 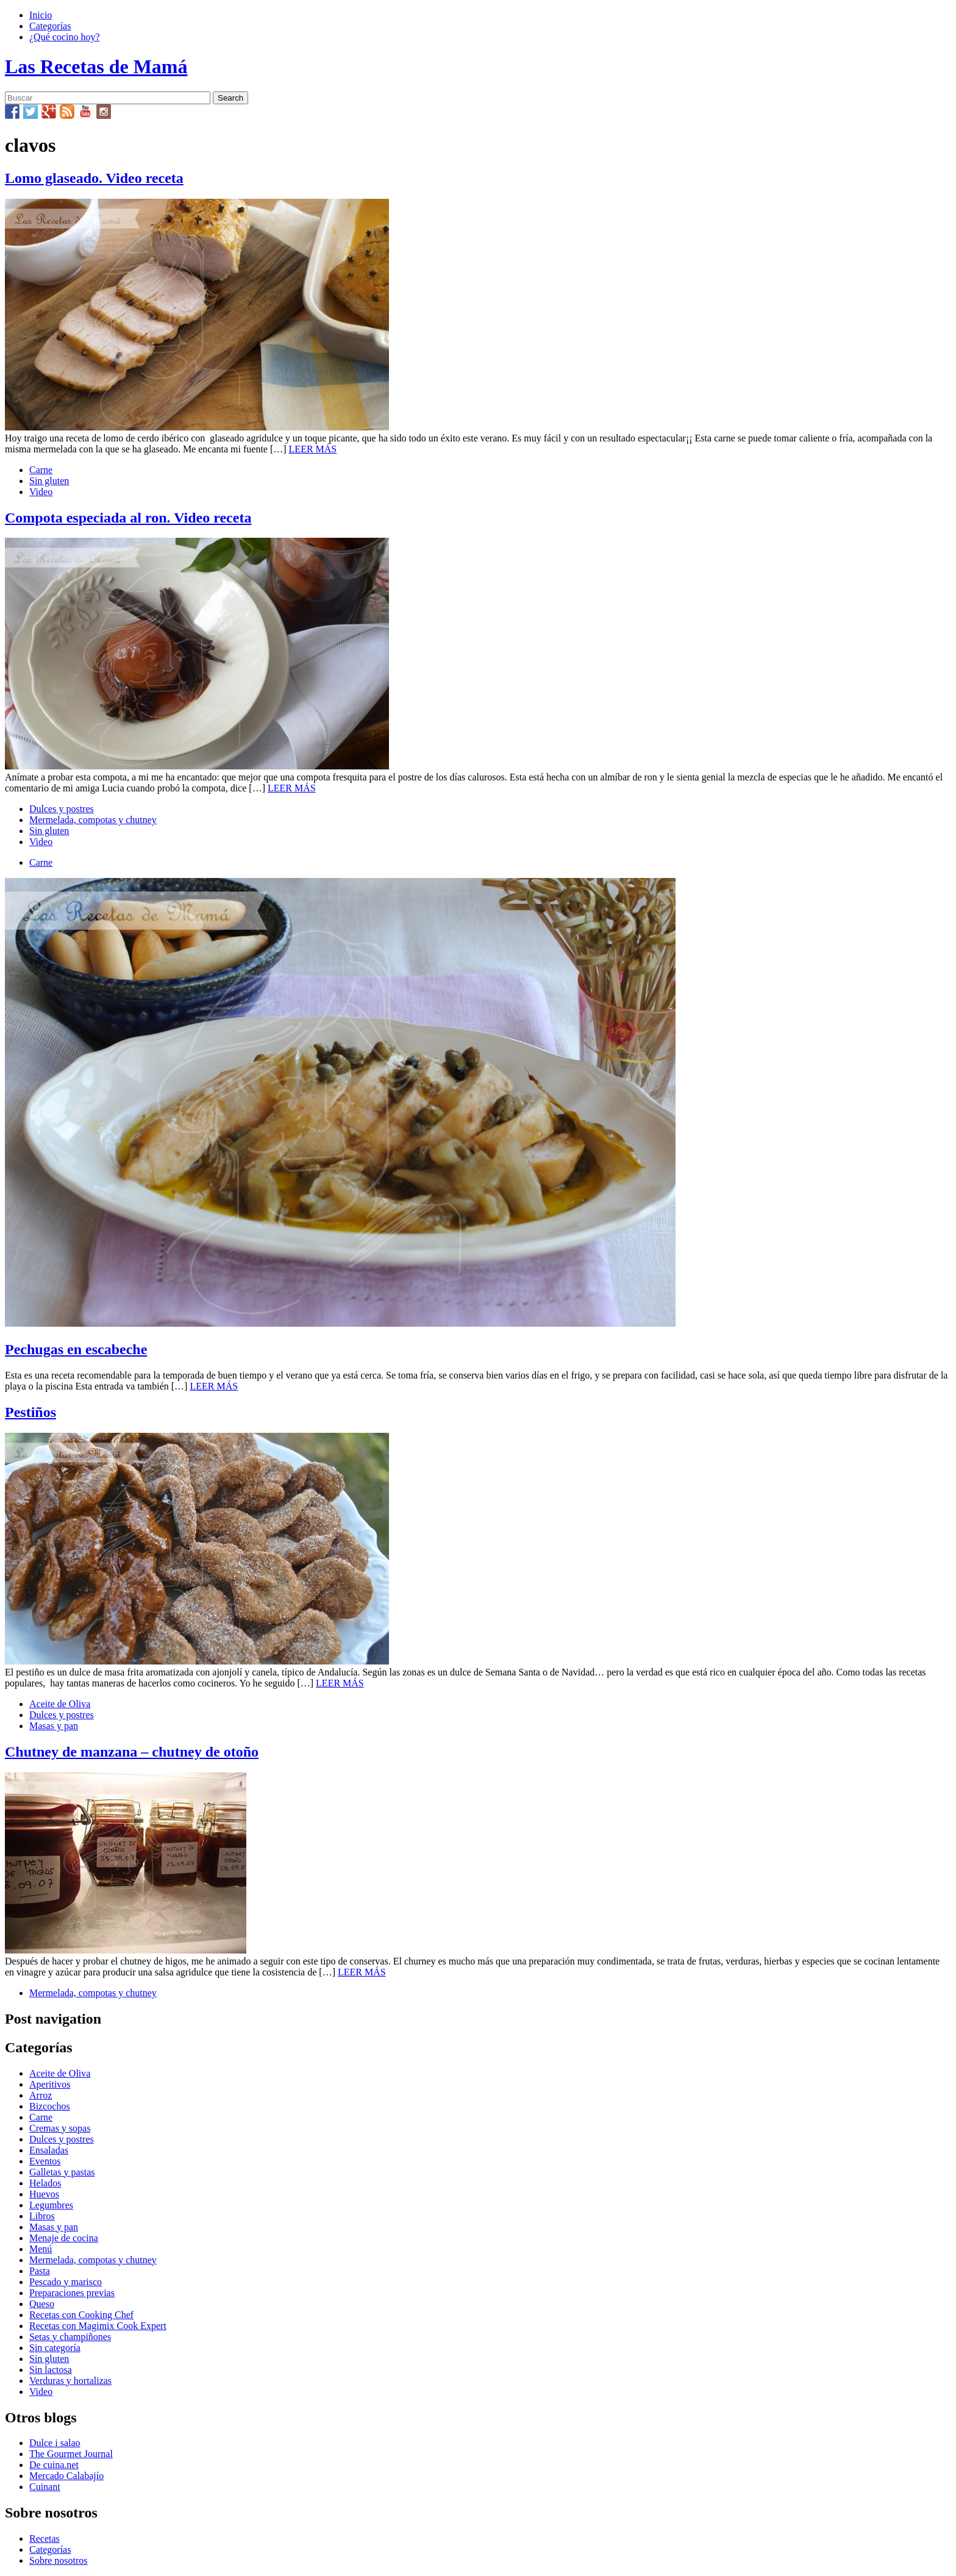 What do you see at coordinates (42, 2216) in the screenshot?
I see `Libros` at bounding box center [42, 2216].